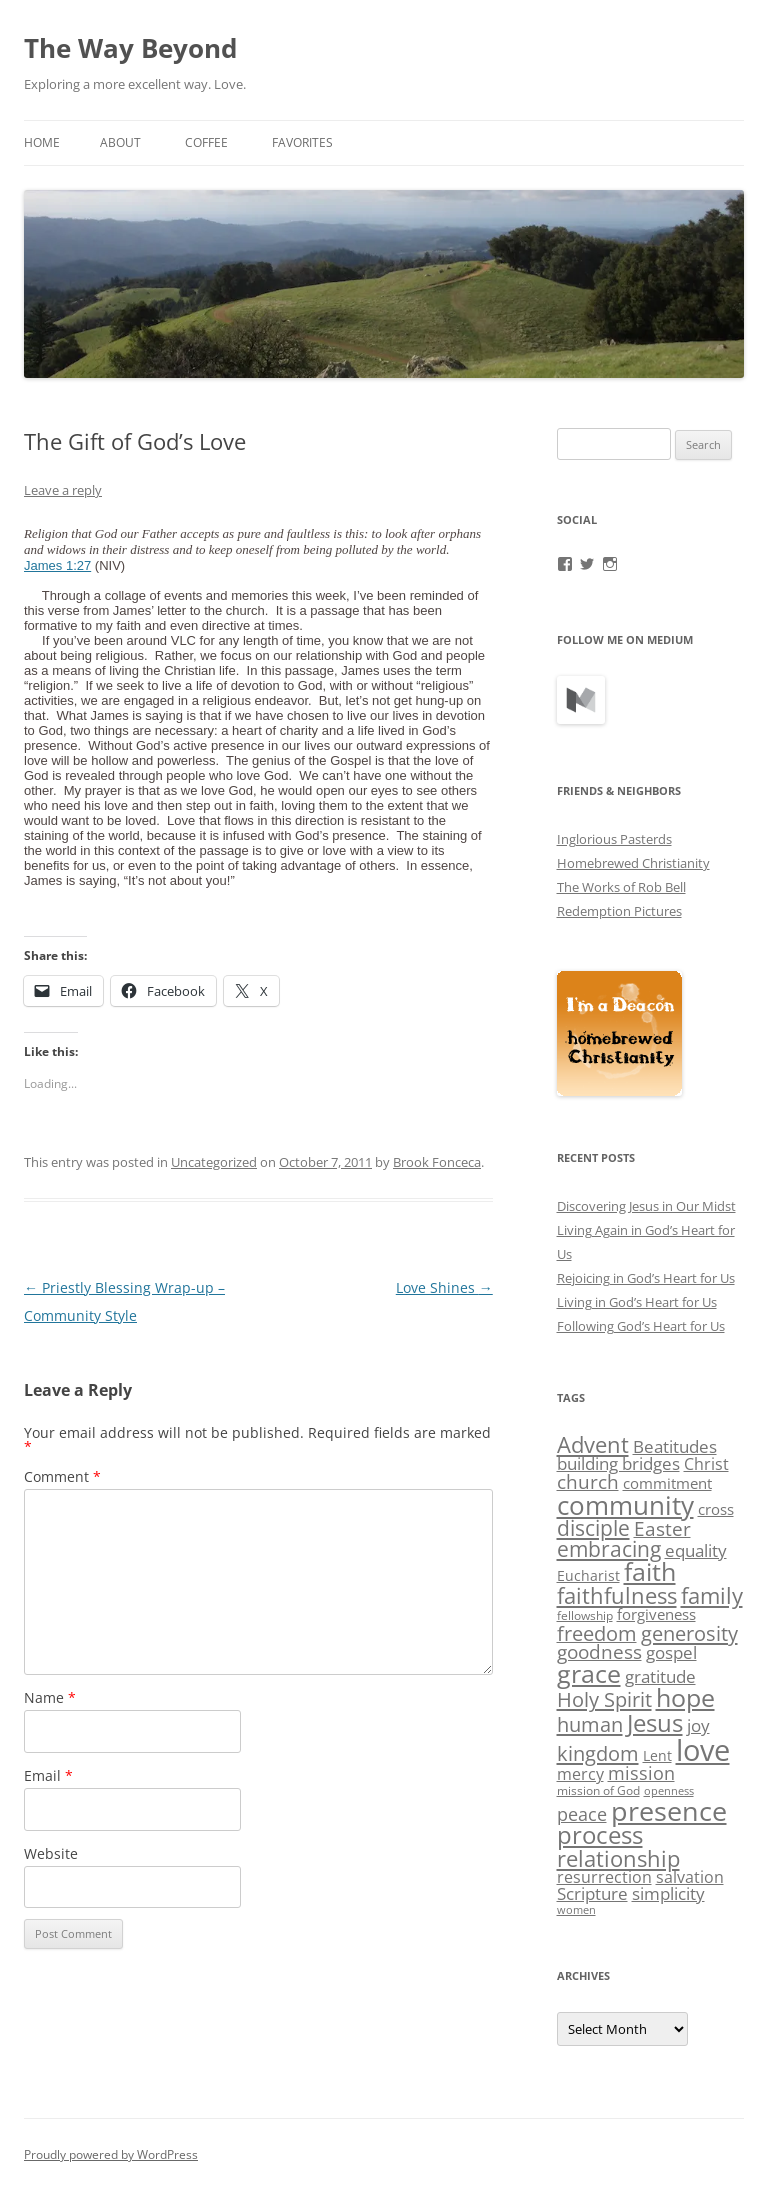 The image size is (768, 2191). What do you see at coordinates (588, 1482) in the screenshot?
I see `church [church (11 items)]` at bounding box center [588, 1482].